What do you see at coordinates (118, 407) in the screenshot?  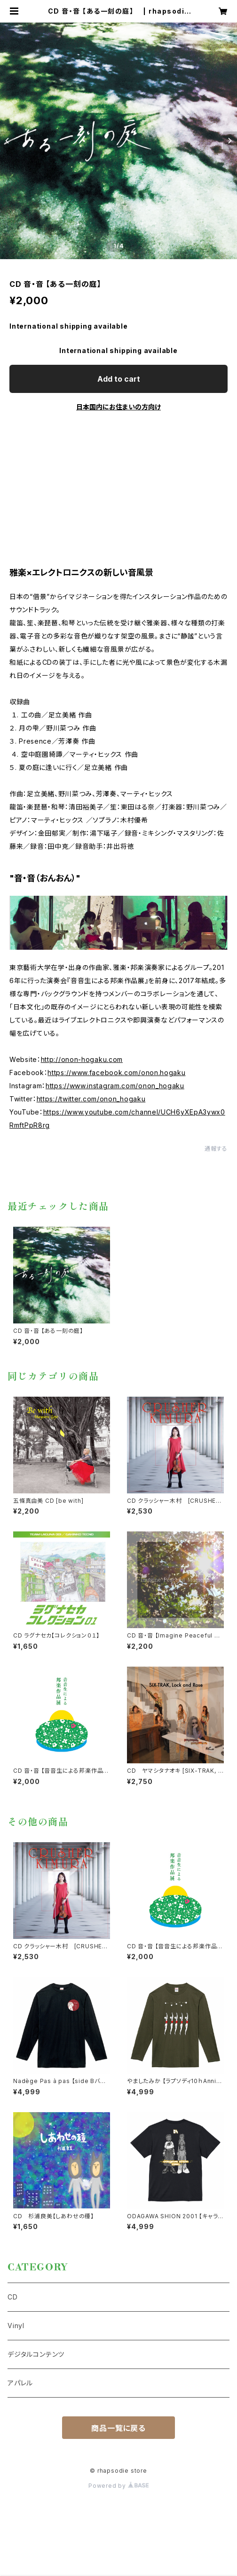 I see `日本国内にお住まいの方向け` at bounding box center [118, 407].